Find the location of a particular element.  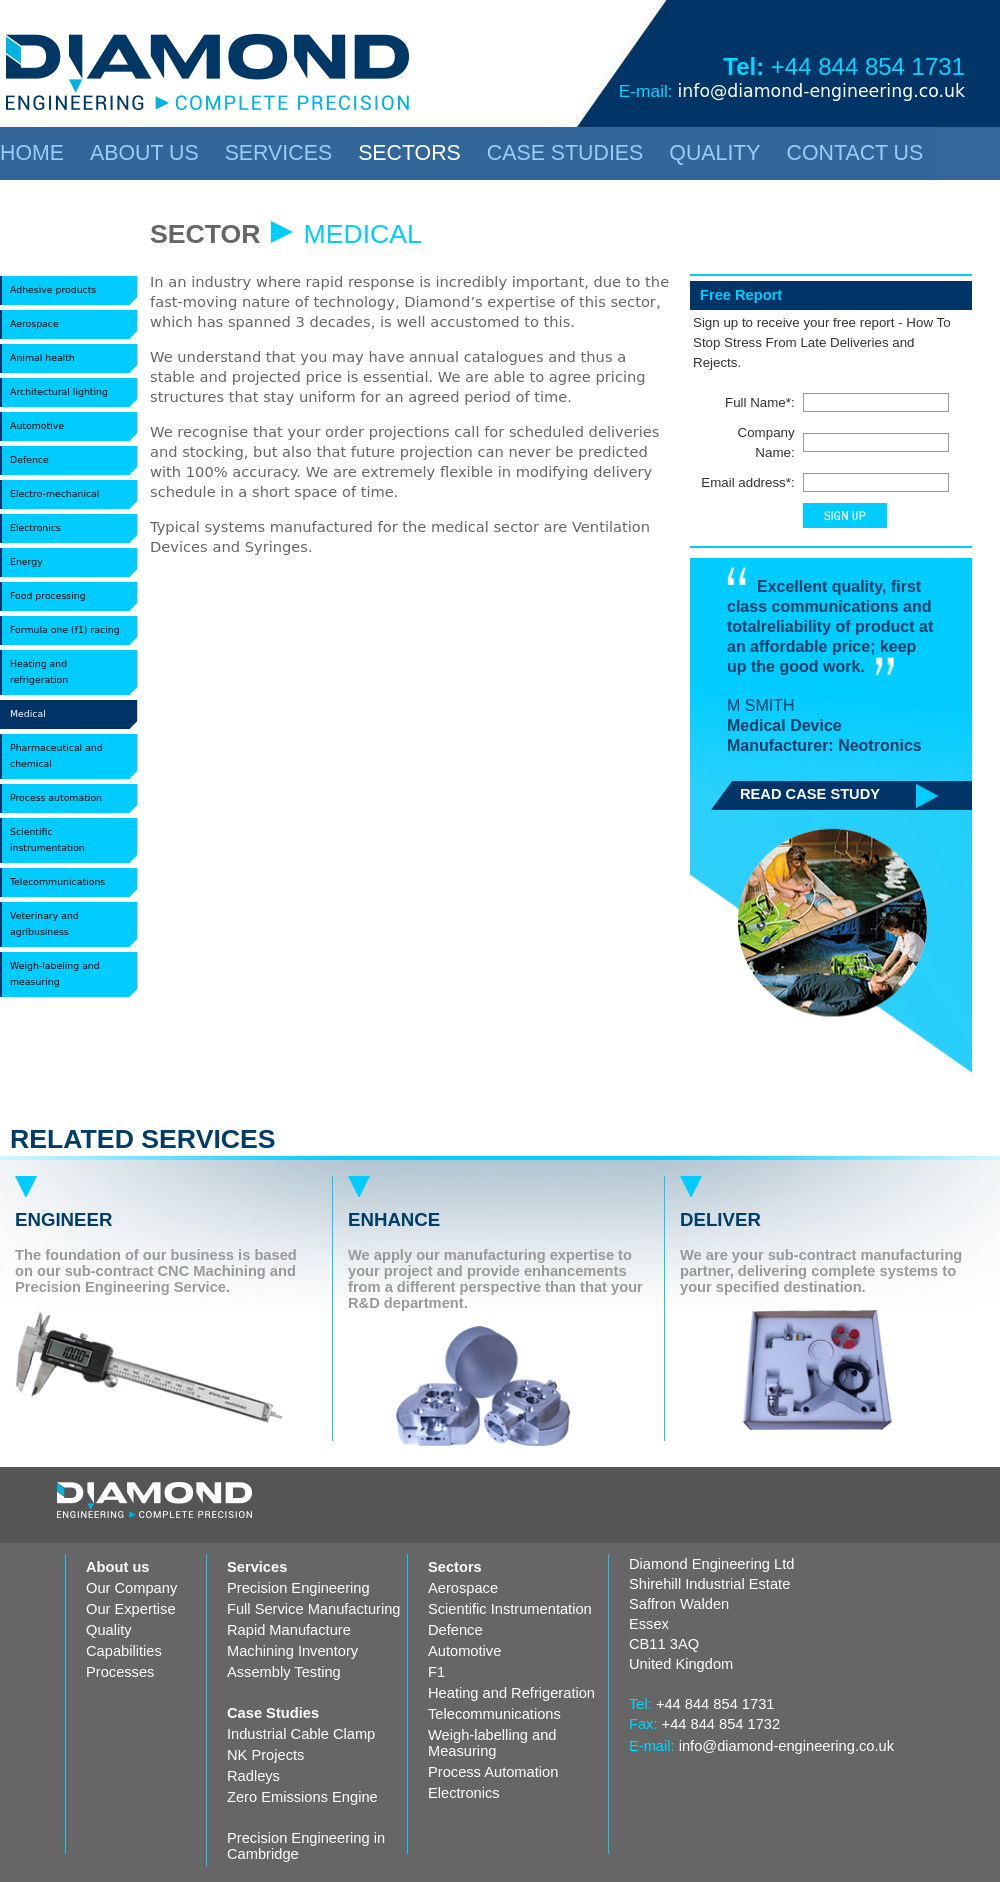

Machining Inventory is located at coordinates (292, 1651).